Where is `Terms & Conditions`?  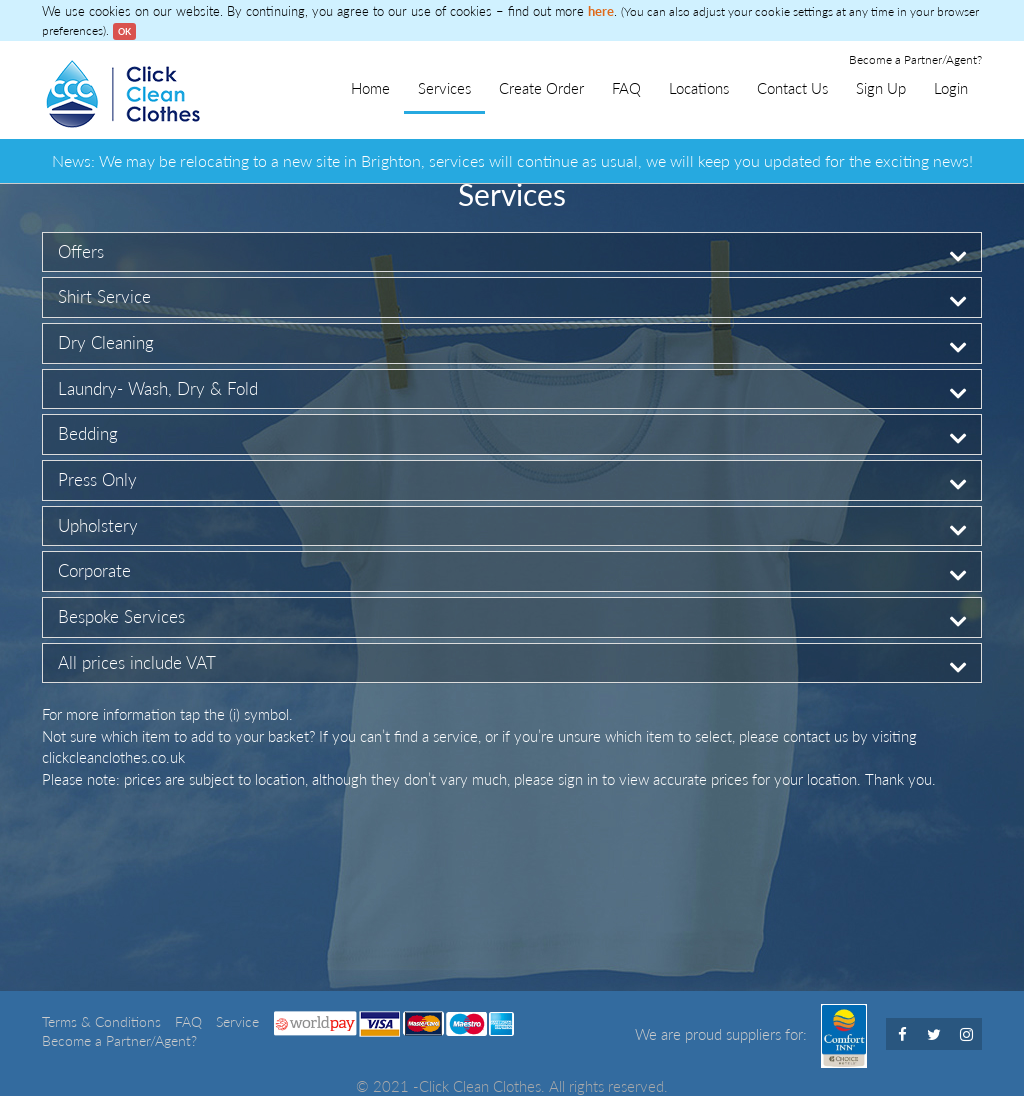 Terms & Conditions is located at coordinates (103, 1022).